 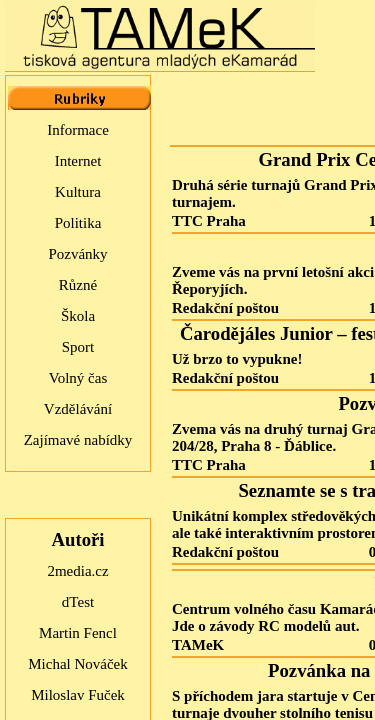 What do you see at coordinates (78, 409) in the screenshot?
I see `Vzdělávání` at bounding box center [78, 409].